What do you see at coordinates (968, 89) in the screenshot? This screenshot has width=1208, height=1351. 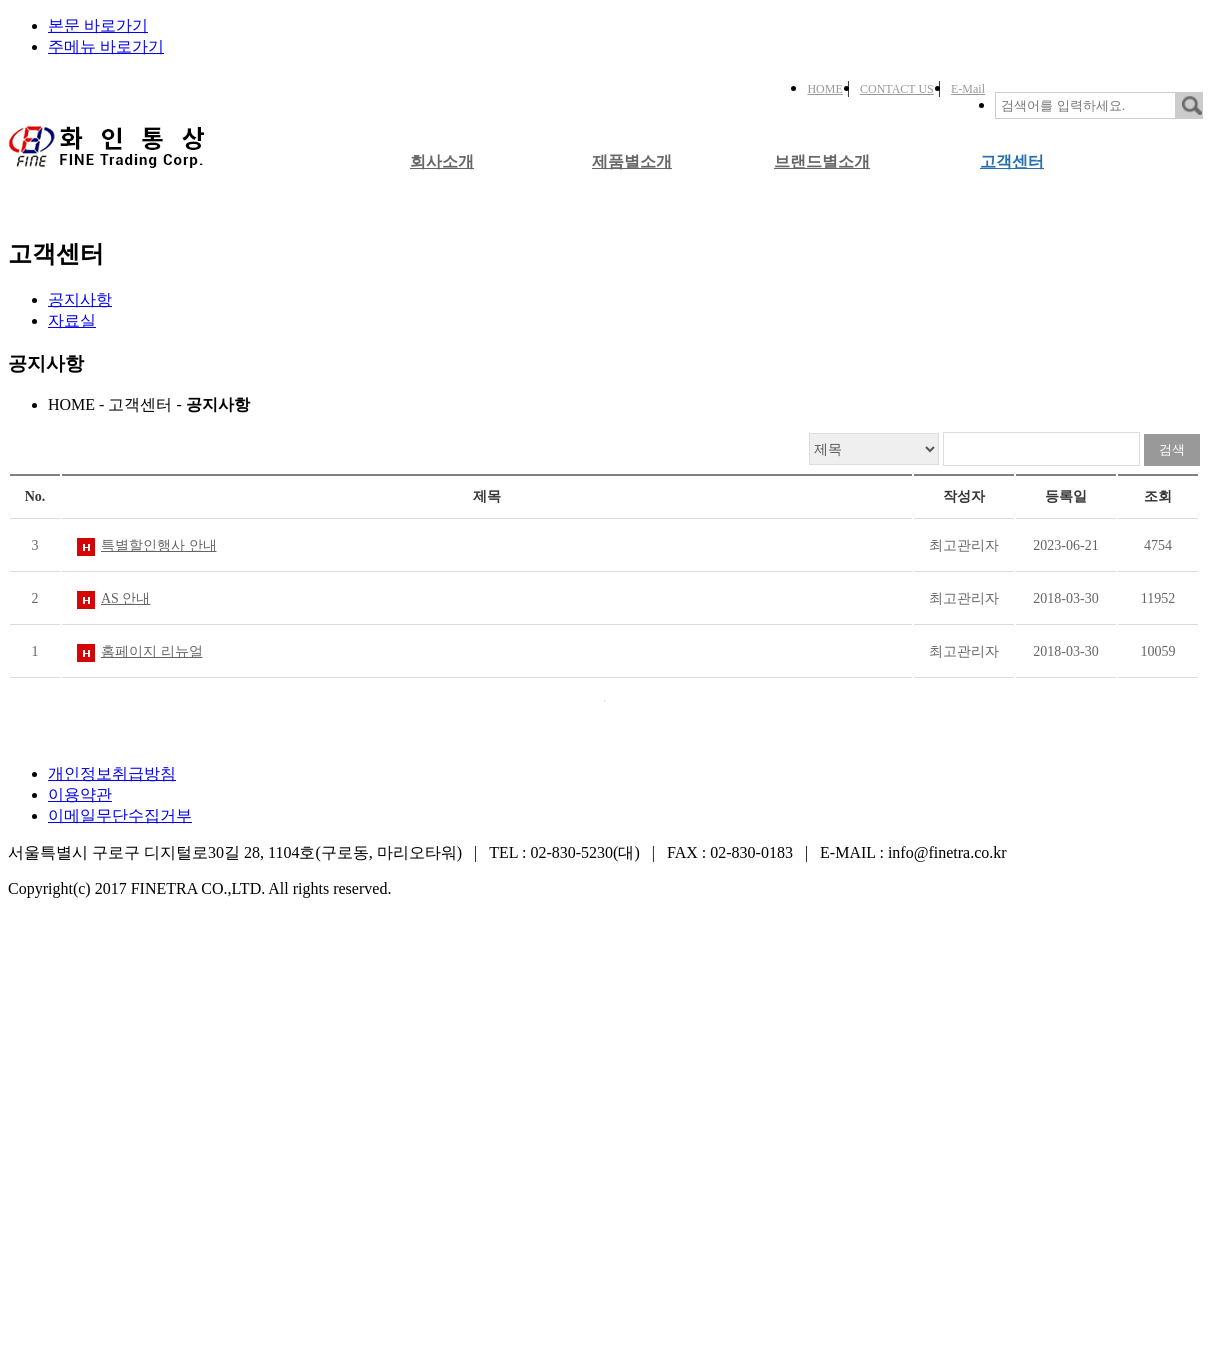 I see `E-Mail` at bounding box center [968, 89].